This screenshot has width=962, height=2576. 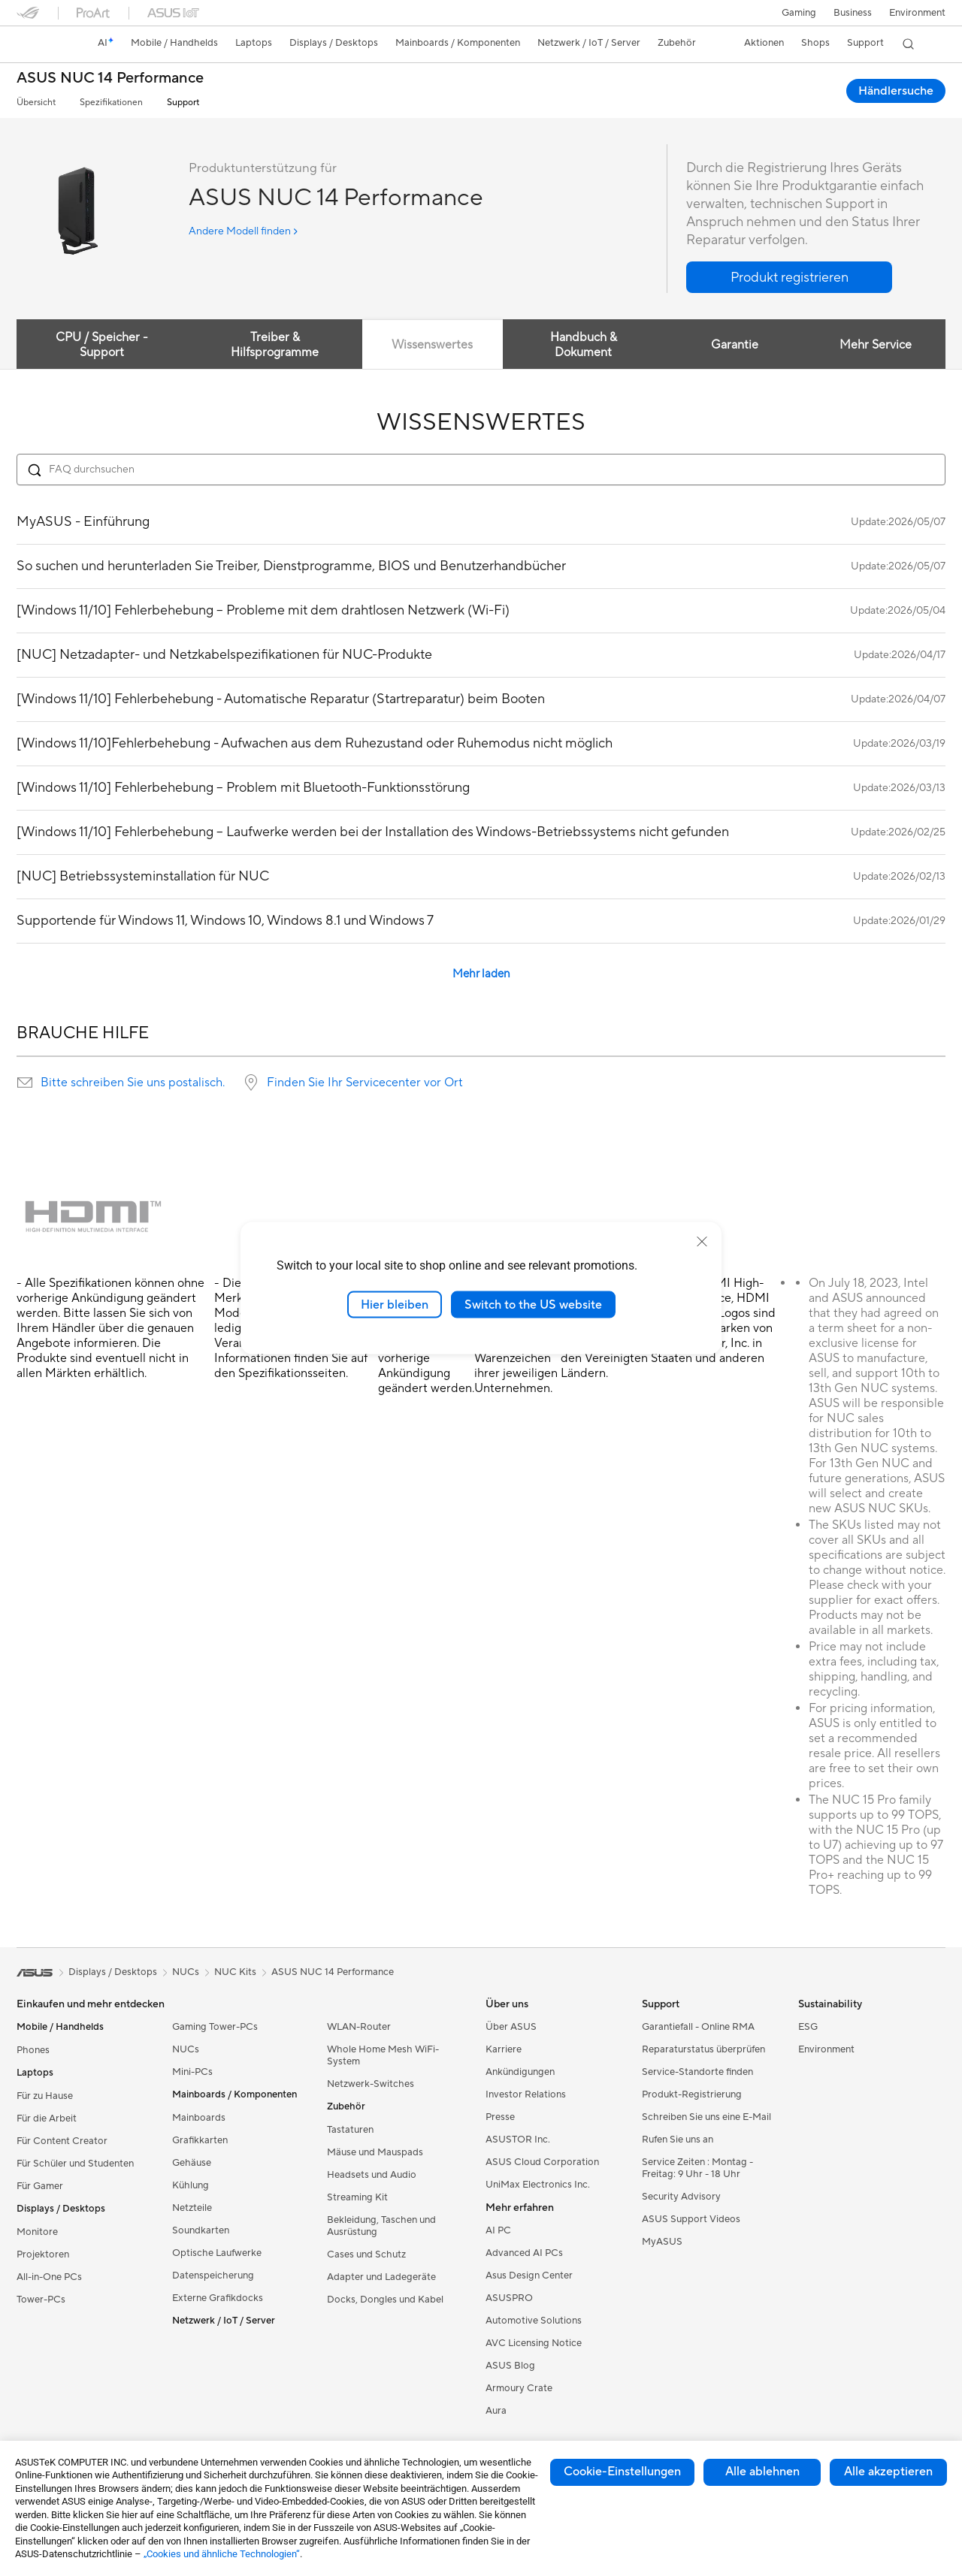 I want to click on [close], so click(x=702, y=1241).